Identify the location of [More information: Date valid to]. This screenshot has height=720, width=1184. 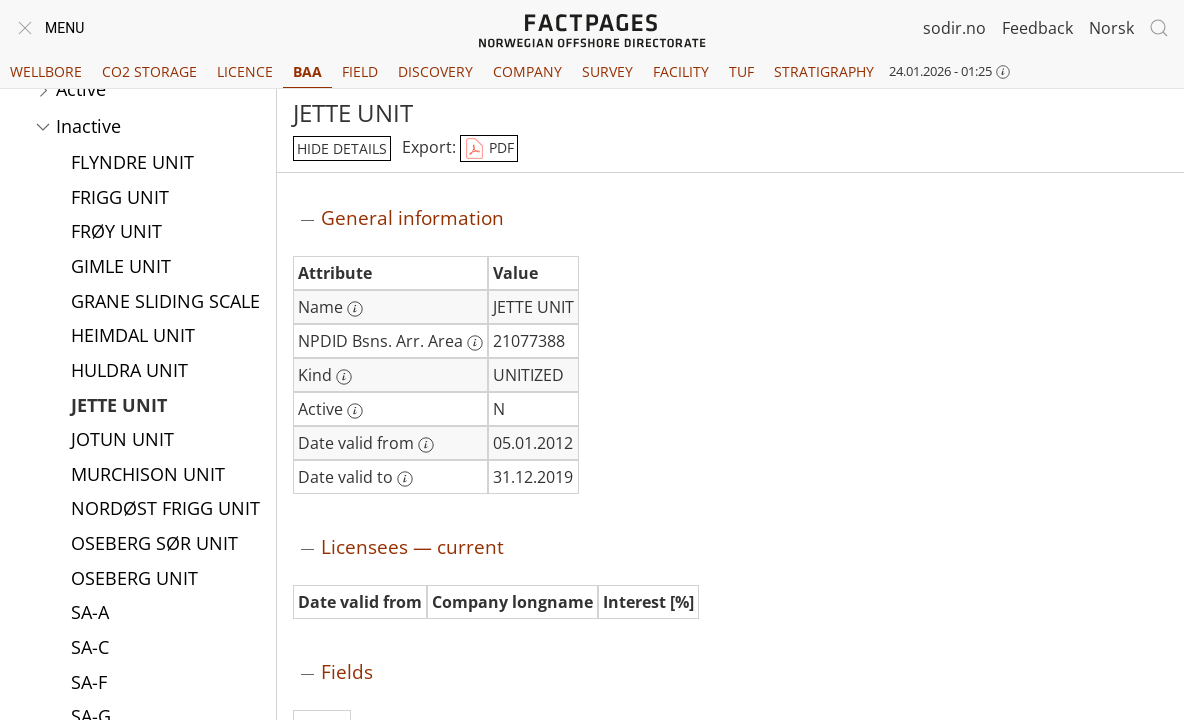
(405, 479).